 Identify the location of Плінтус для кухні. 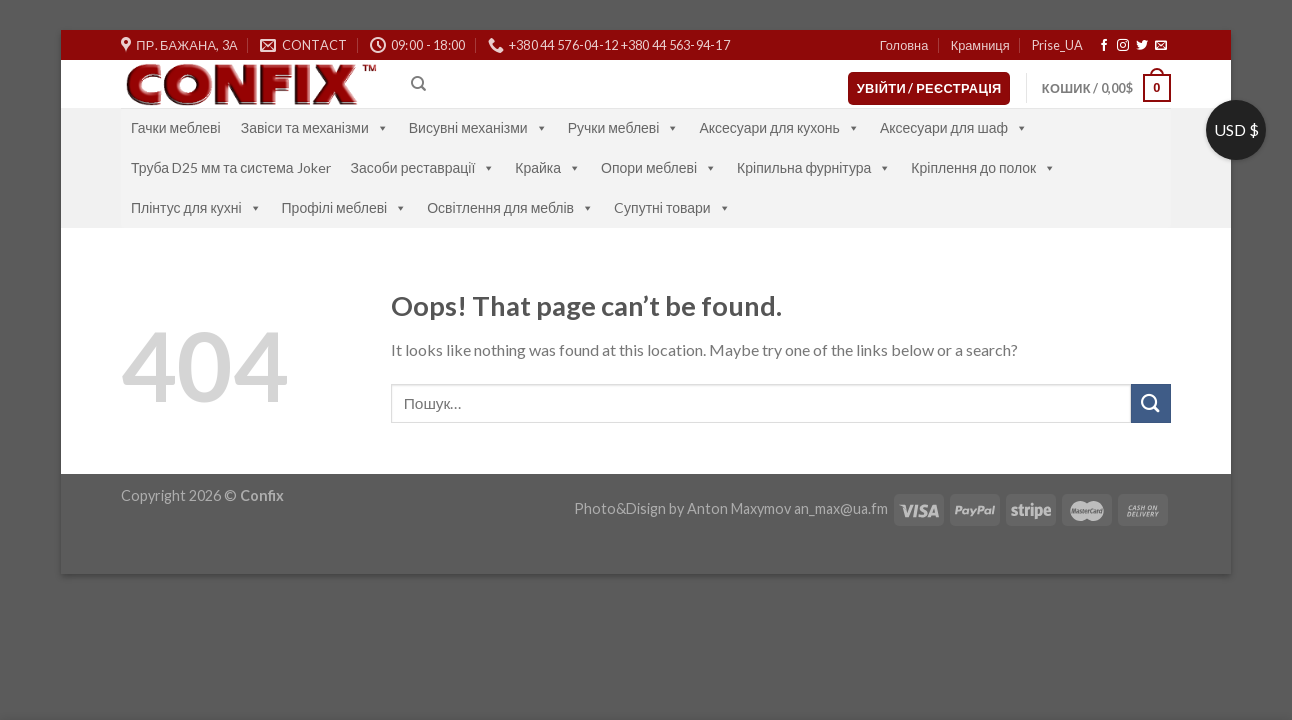
(196, 207).